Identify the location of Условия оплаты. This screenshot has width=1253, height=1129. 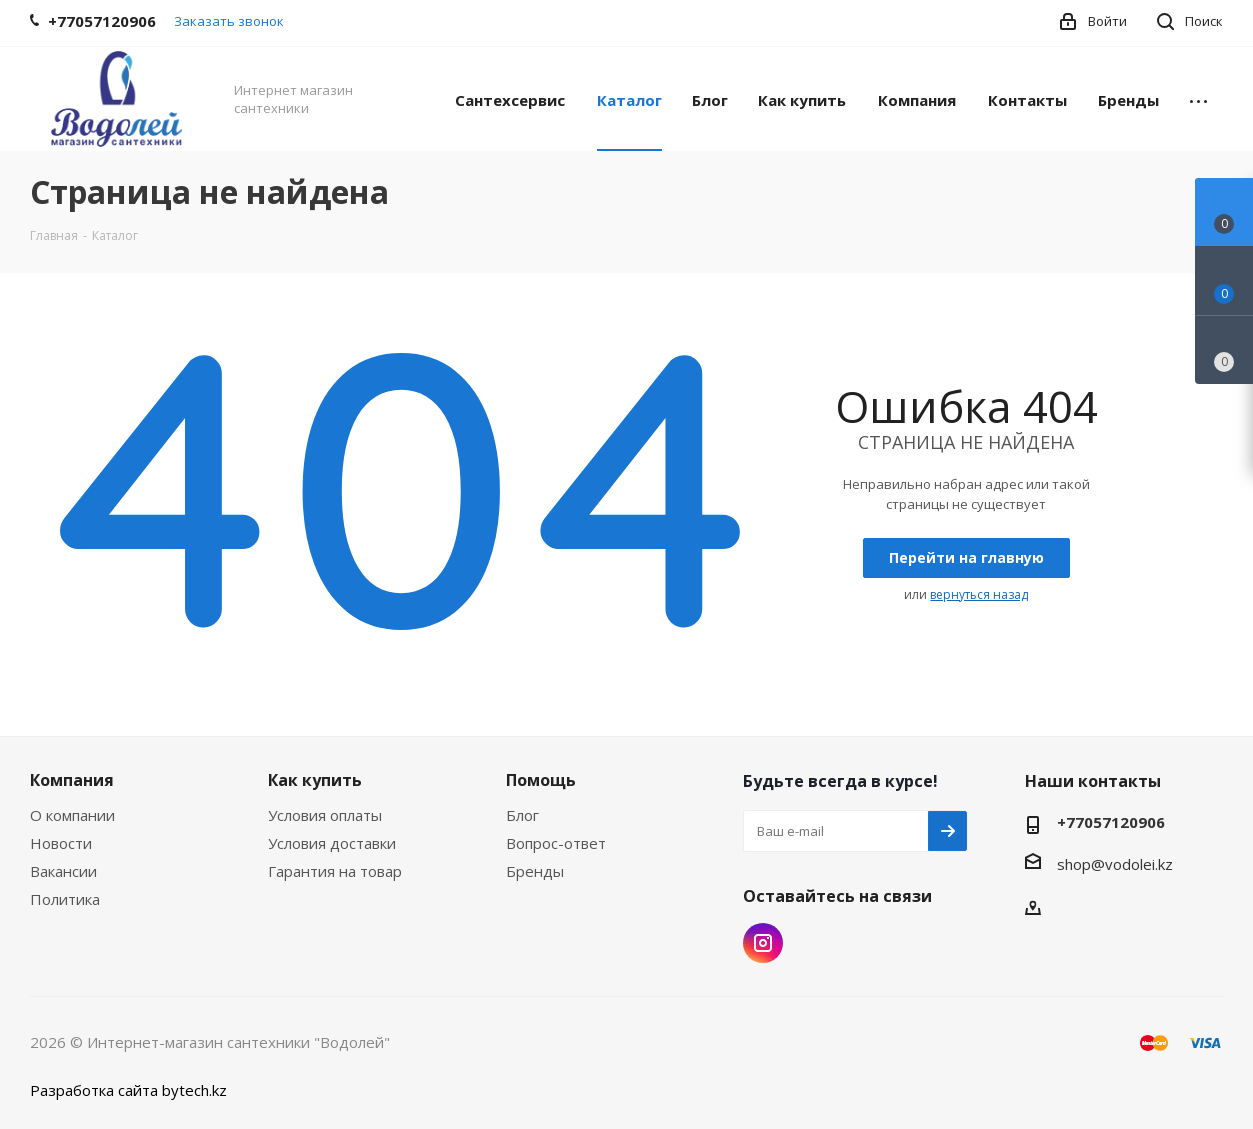
(325, 815).